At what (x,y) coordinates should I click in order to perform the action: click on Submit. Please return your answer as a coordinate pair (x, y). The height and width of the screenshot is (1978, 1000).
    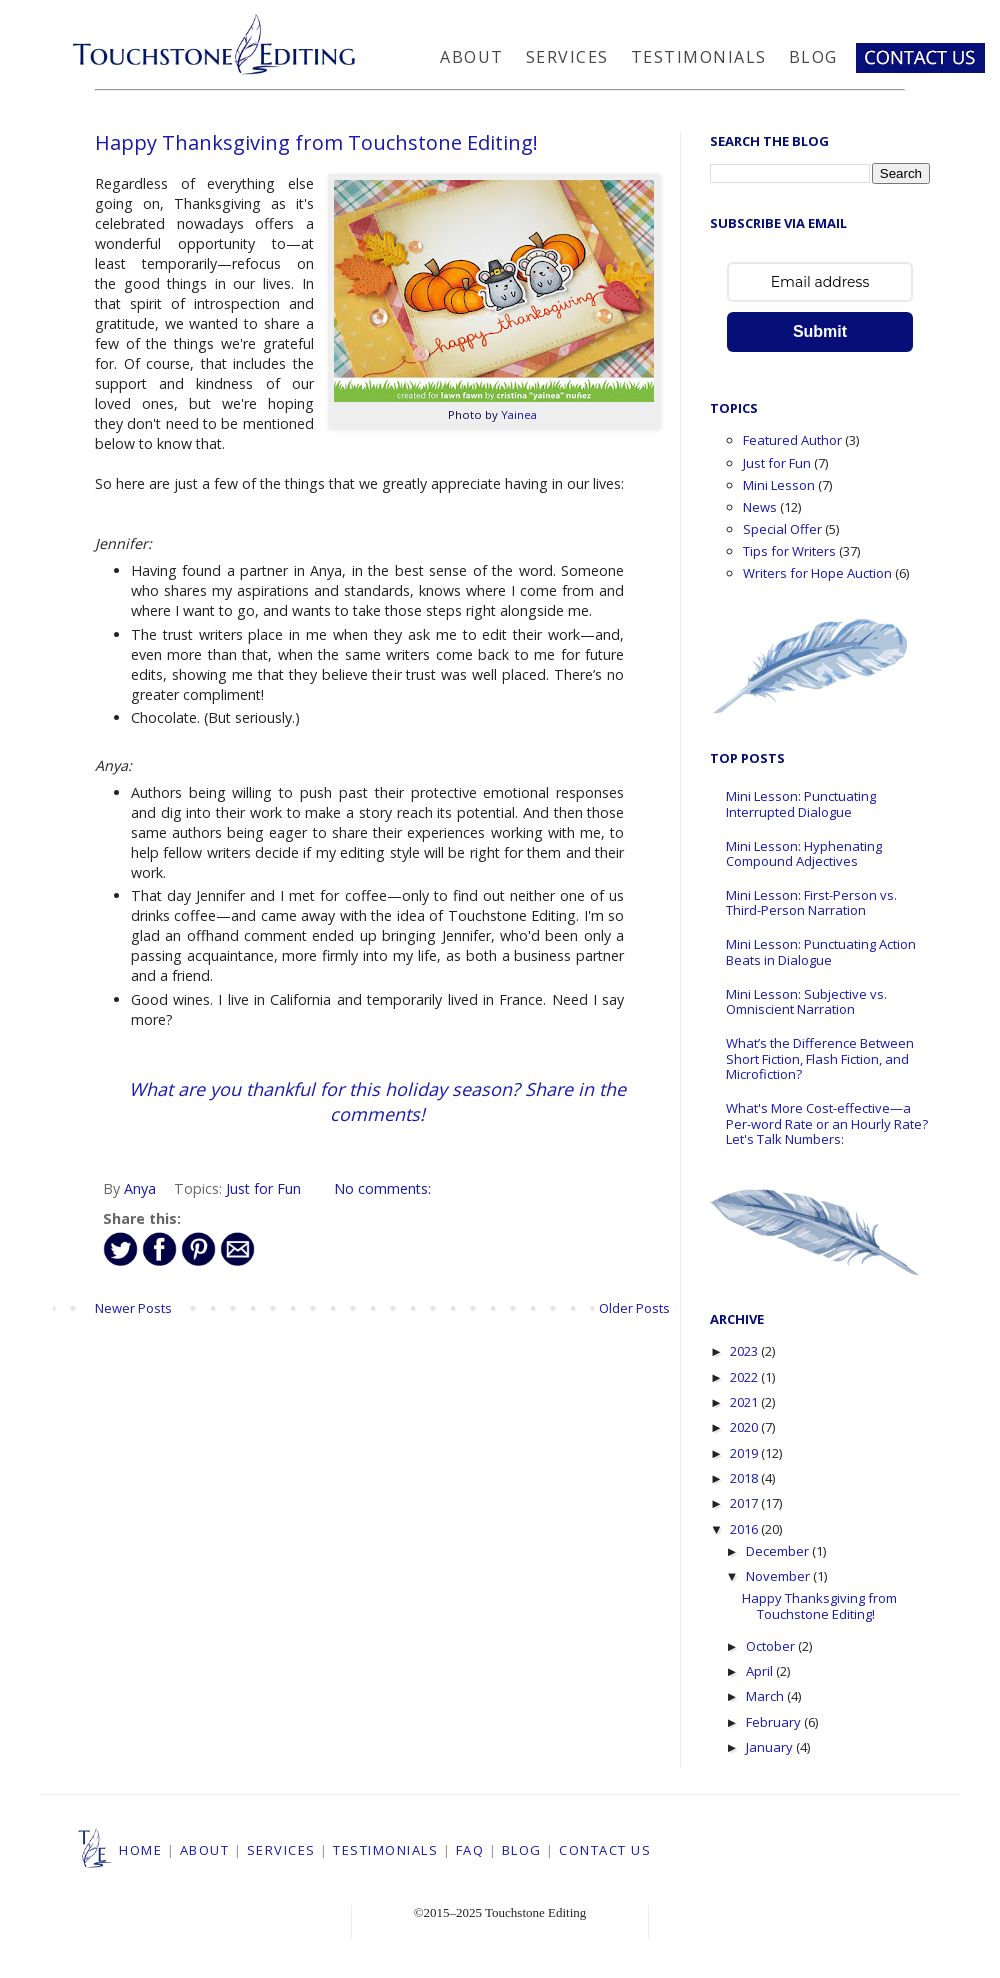
    Looking at the image, I should click on (820, 331).